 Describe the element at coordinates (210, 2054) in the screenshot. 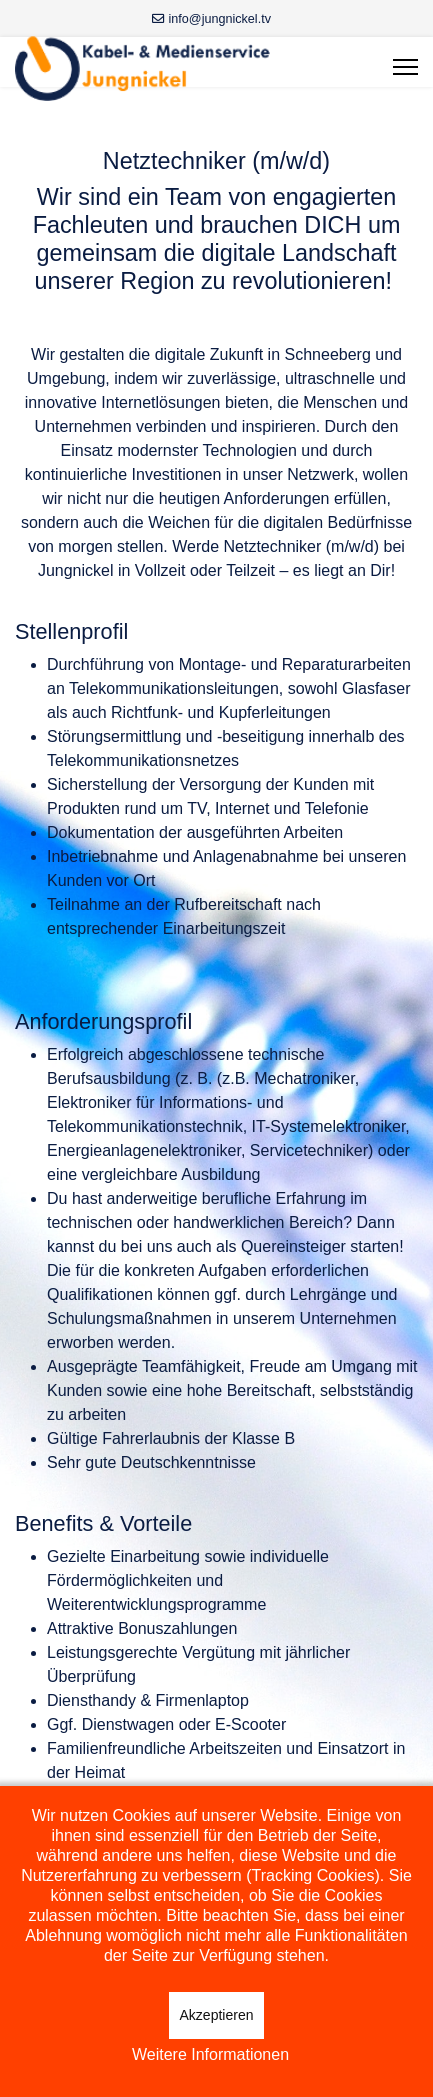

I see `Weitere Informationen` at that location.